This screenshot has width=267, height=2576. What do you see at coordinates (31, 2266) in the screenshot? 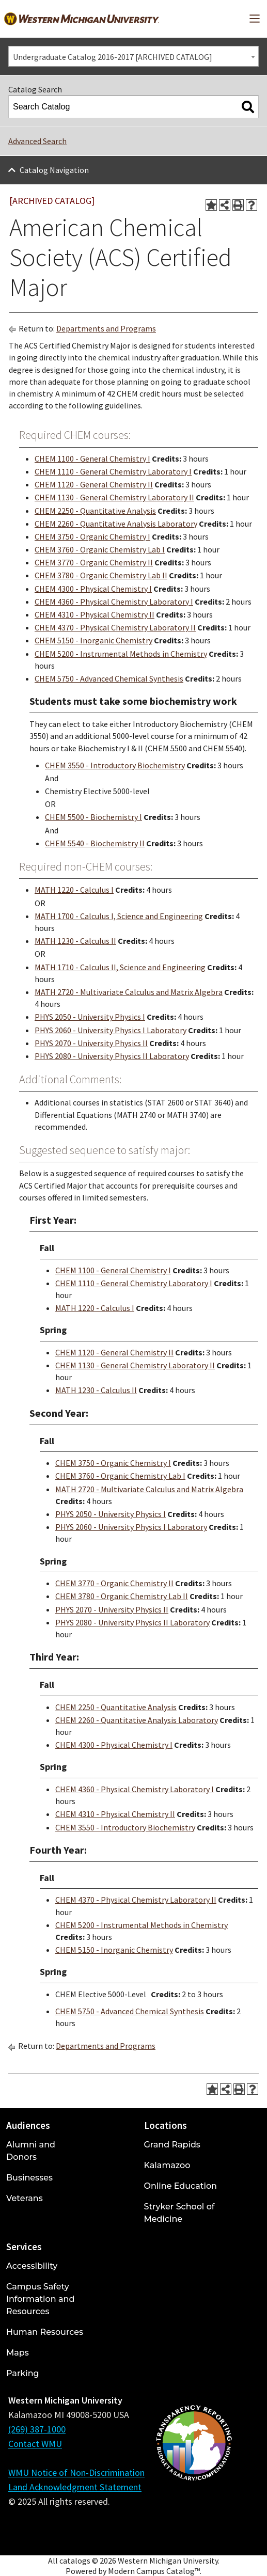
I see `Accessibility` at bounding box center [31, 2266].